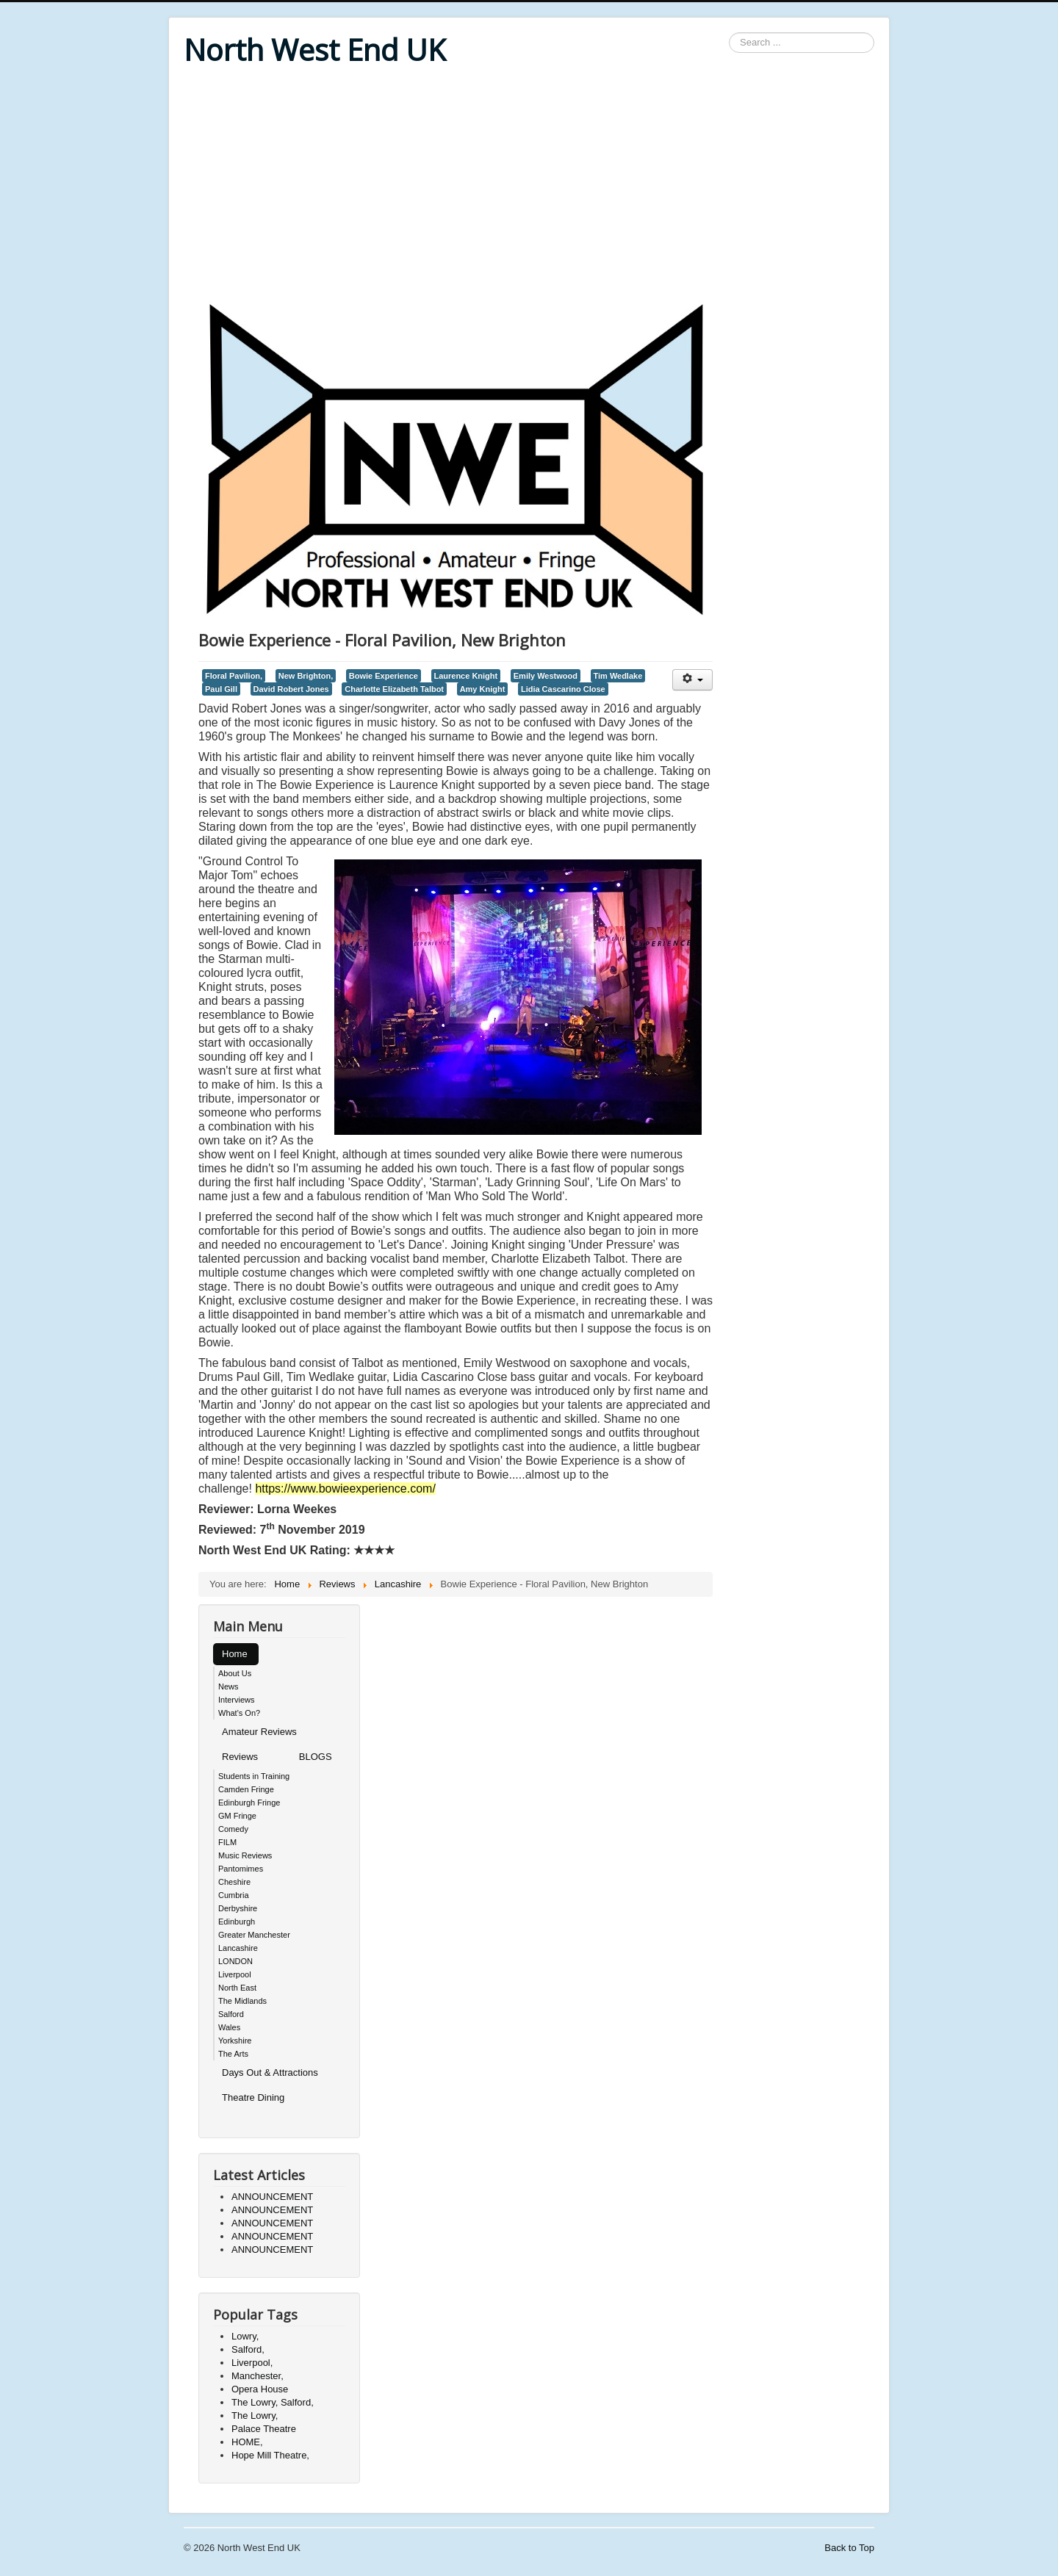 This screenshot has height=2576, width=1058. Describe the element at coordinates (254, 1934) in the screenshot. I see `Greater Manchester` at that location.